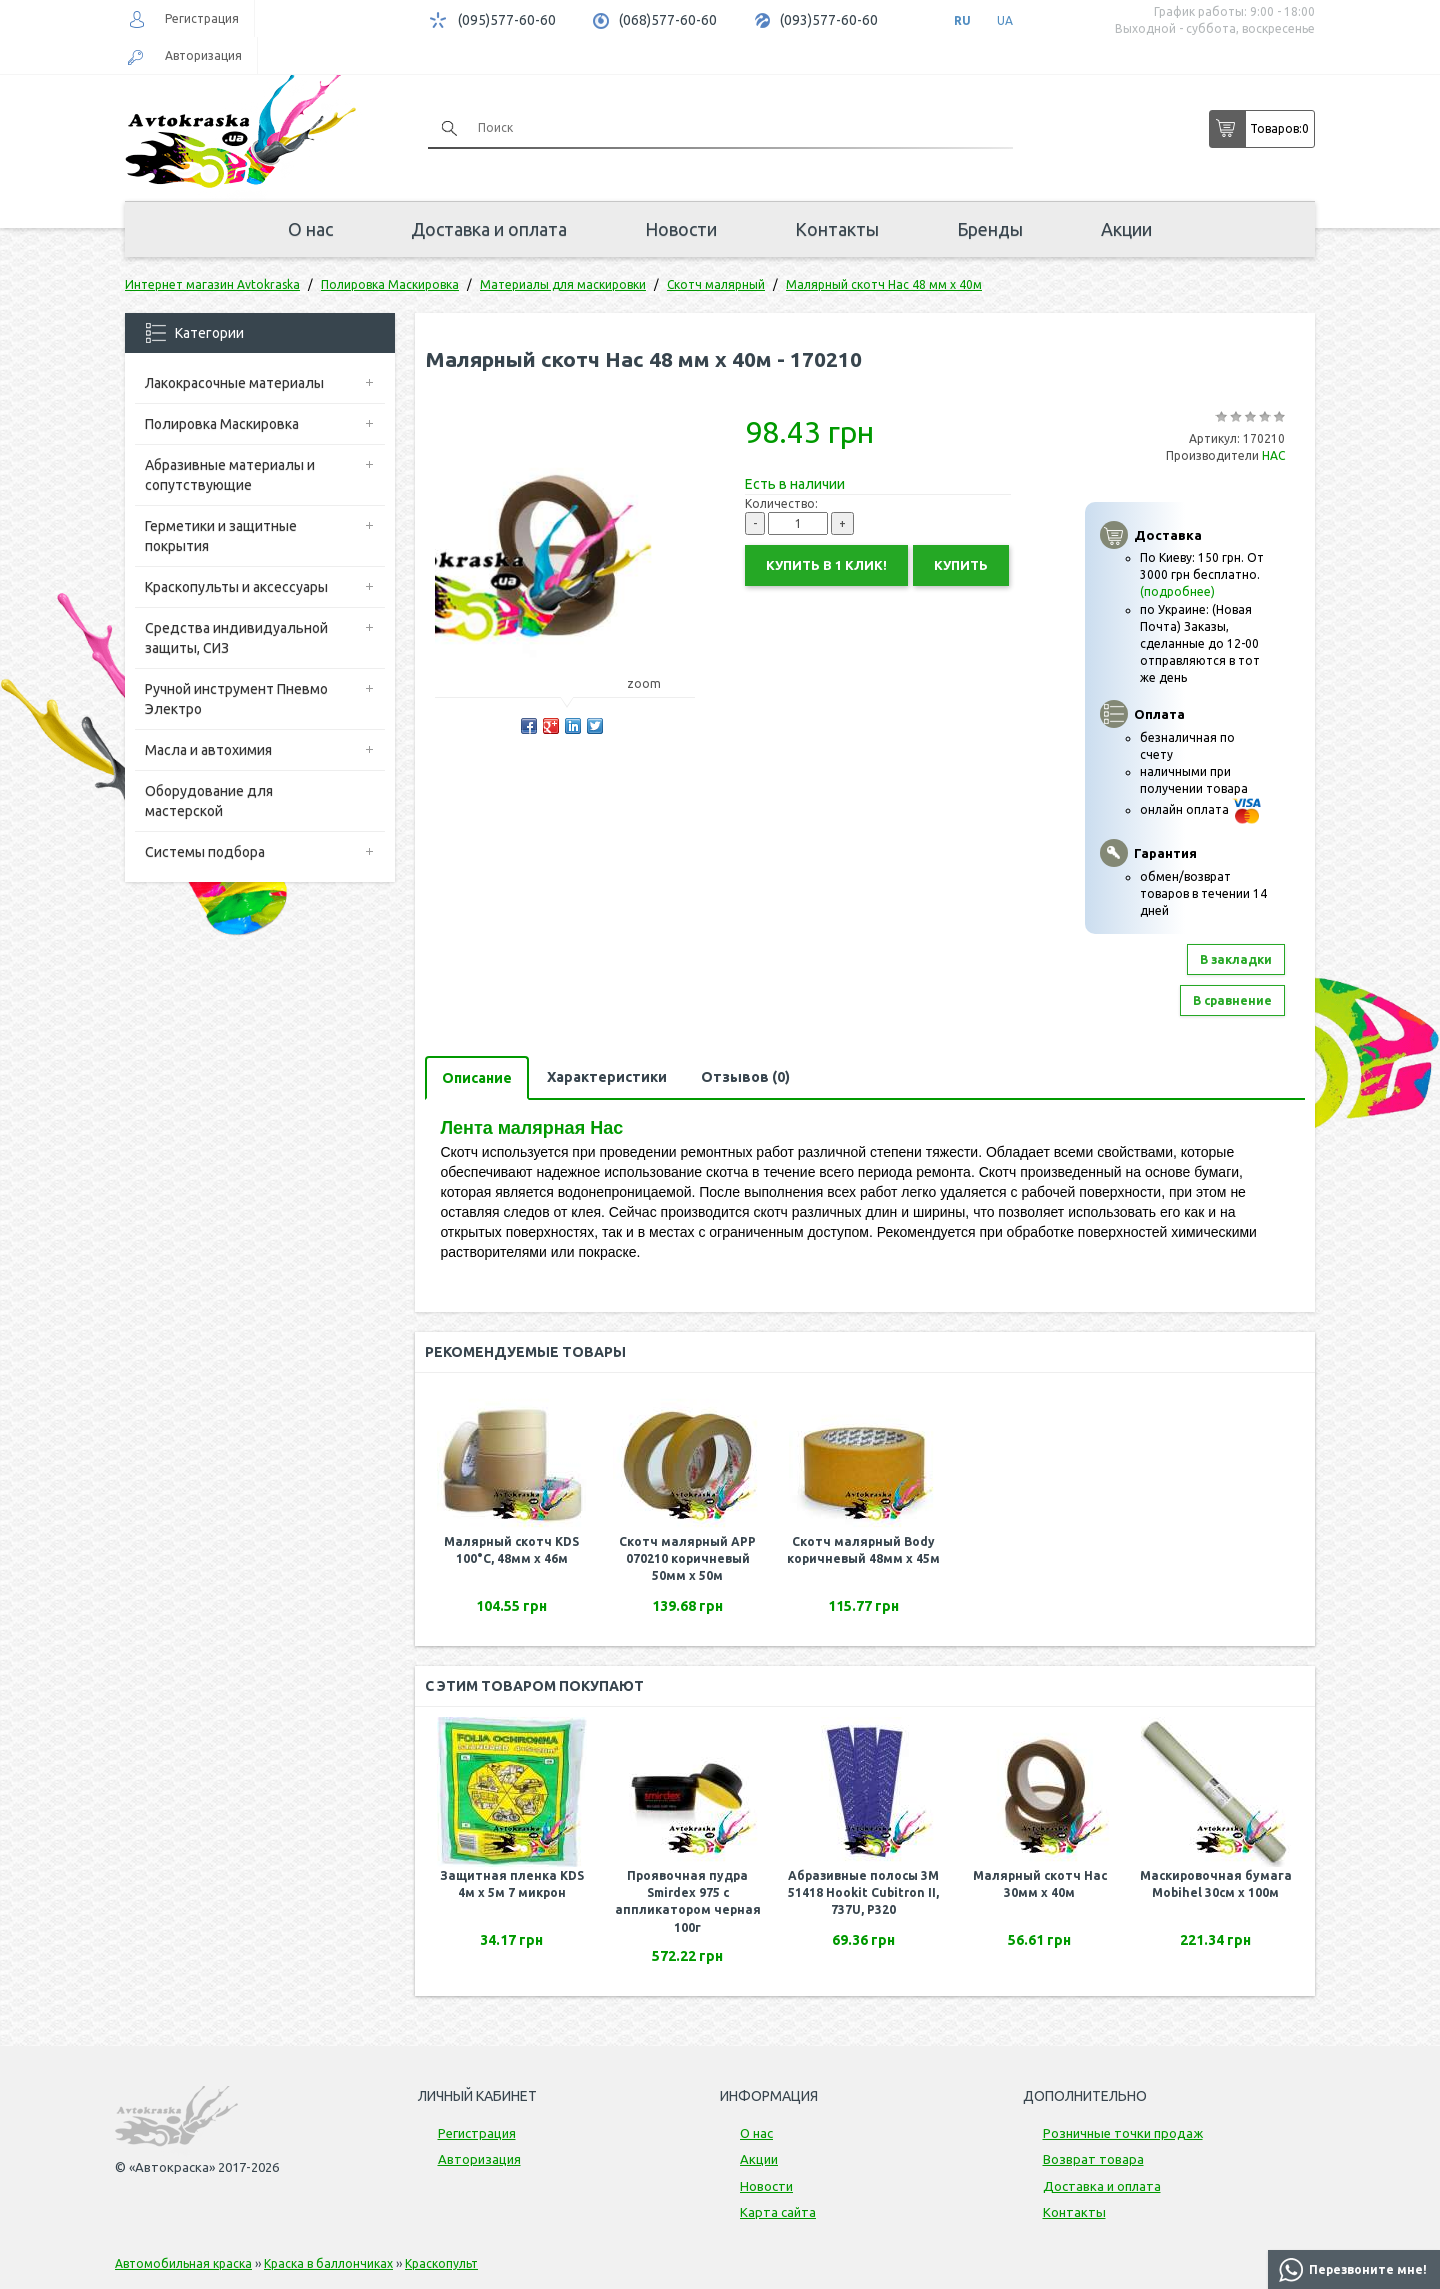  Describe the element at coordinates (477, 1078) in the screenshot. I see `Описание` at that location.